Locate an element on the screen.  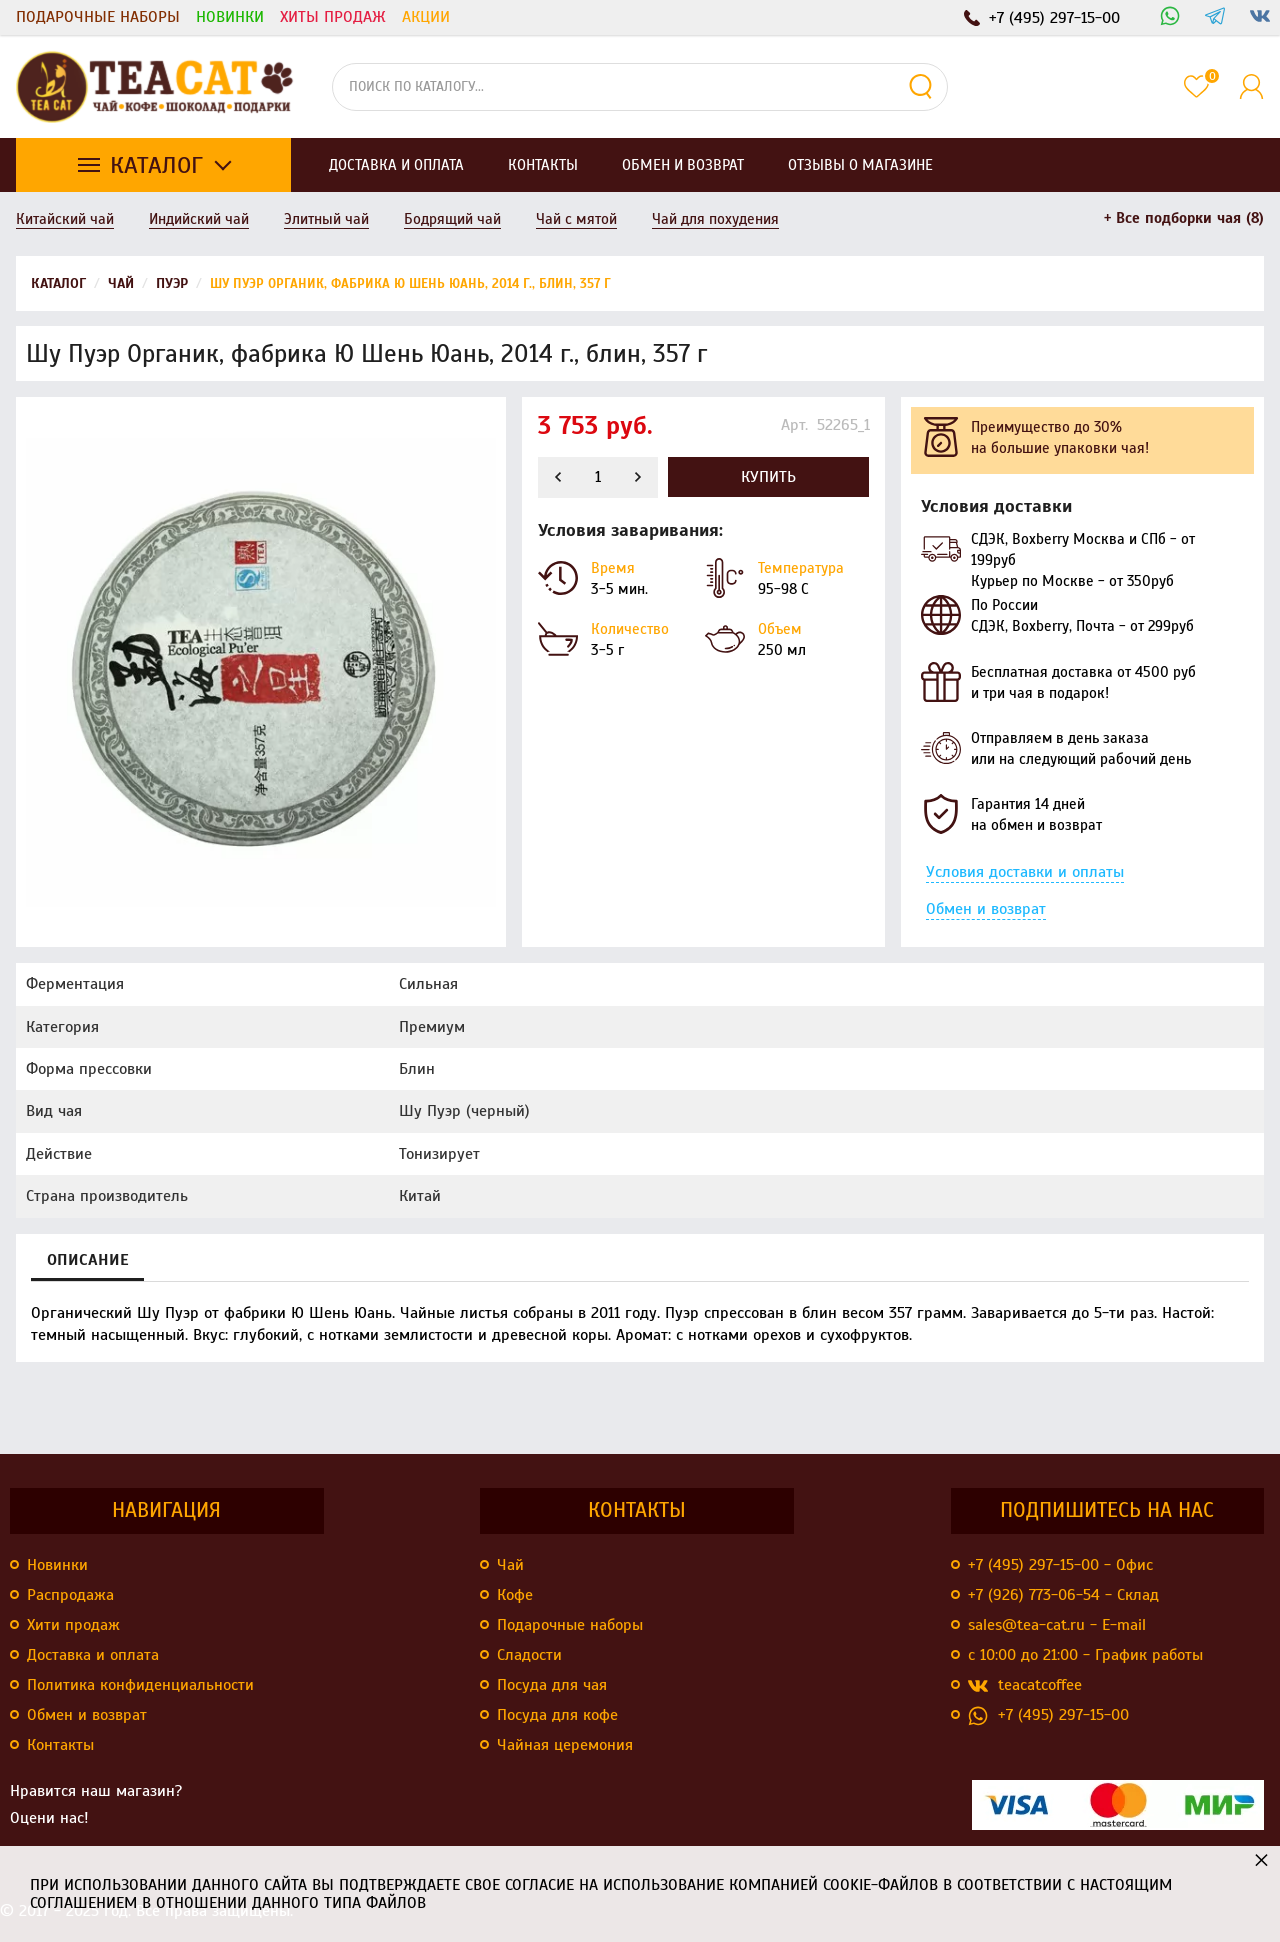
Описание is located at coordinates (87, 1260).